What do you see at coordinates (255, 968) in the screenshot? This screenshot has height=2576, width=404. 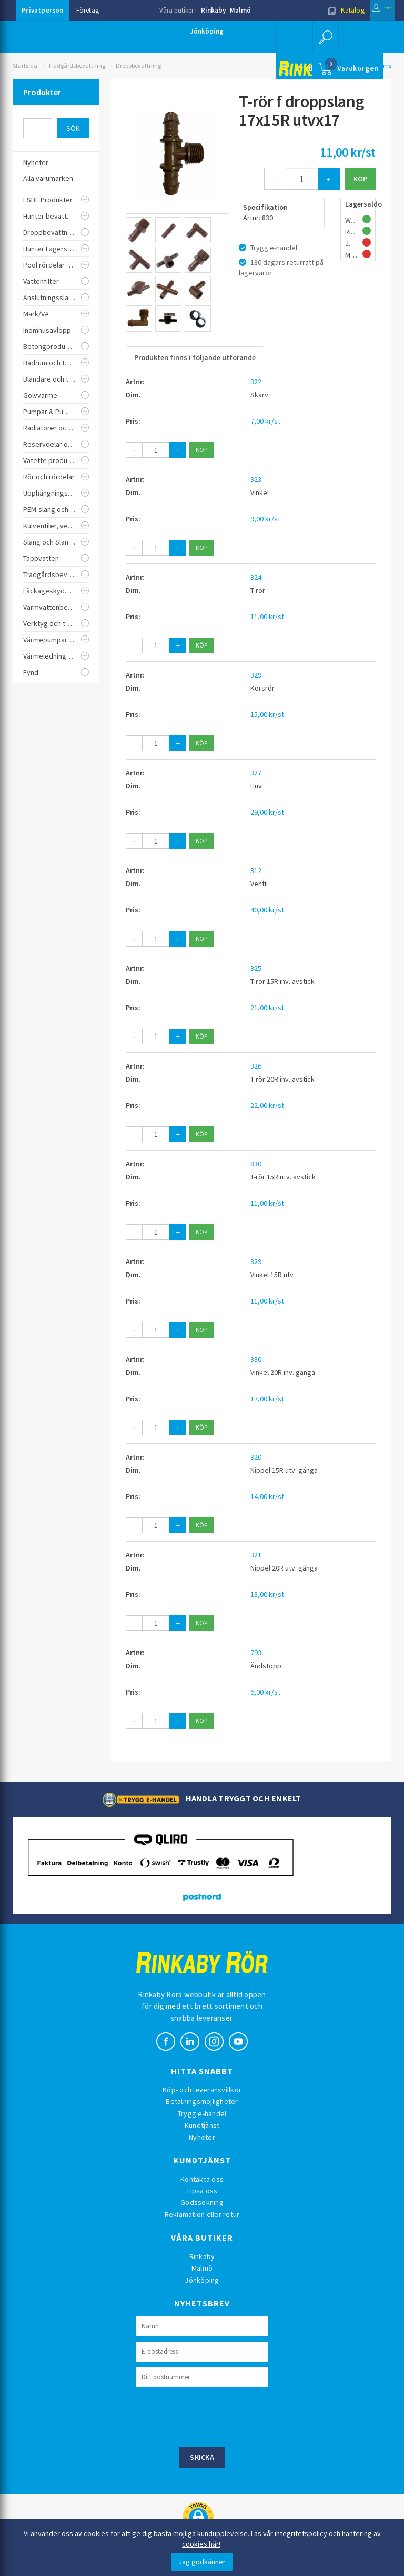 I see `325` at bounding box center [255, 968].